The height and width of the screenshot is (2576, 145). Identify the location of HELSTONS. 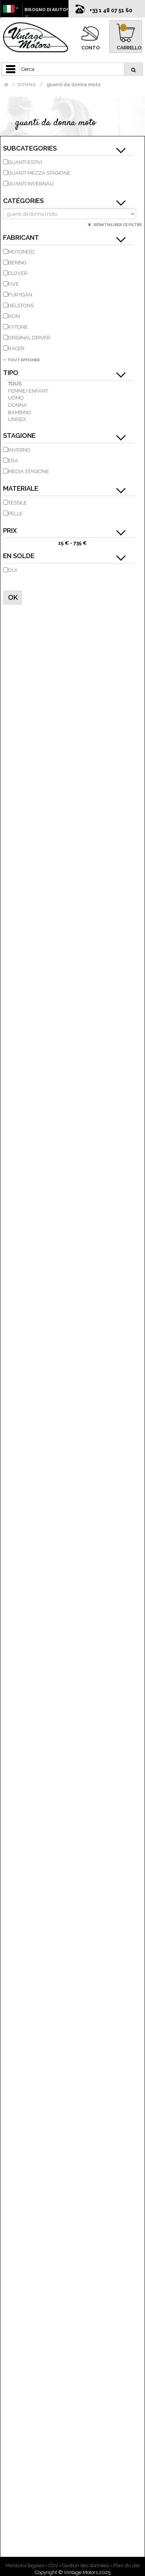
(21, 305).